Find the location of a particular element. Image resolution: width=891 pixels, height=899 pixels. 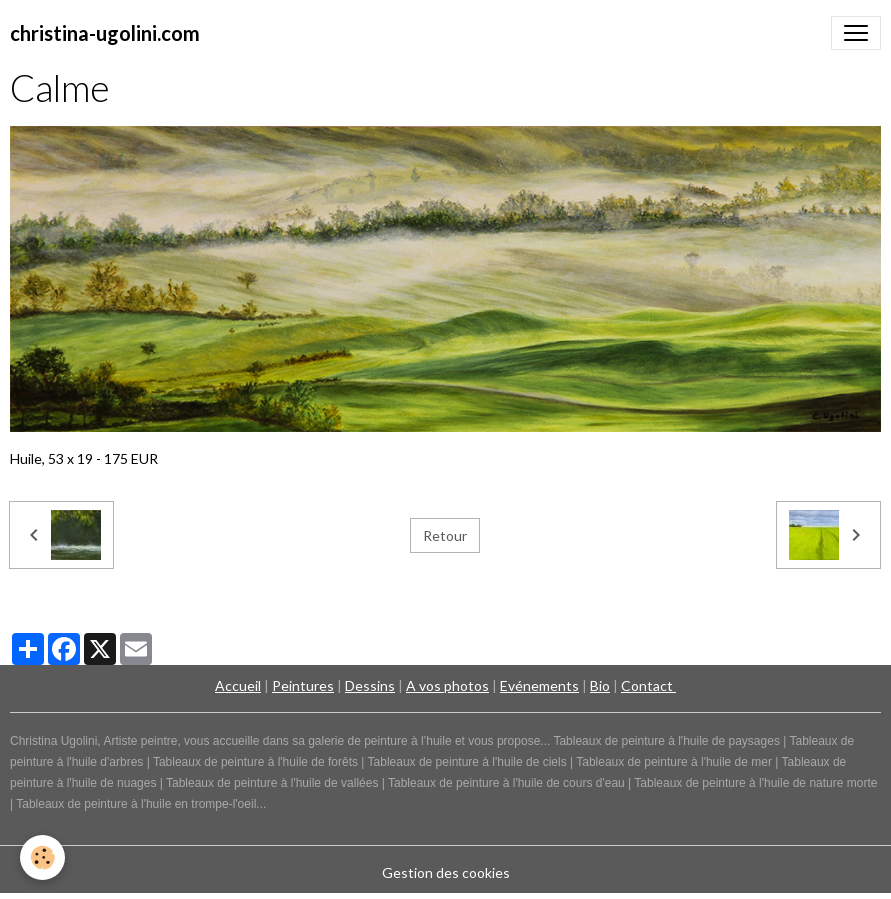

Accueil is located at coordinates (238, 685).